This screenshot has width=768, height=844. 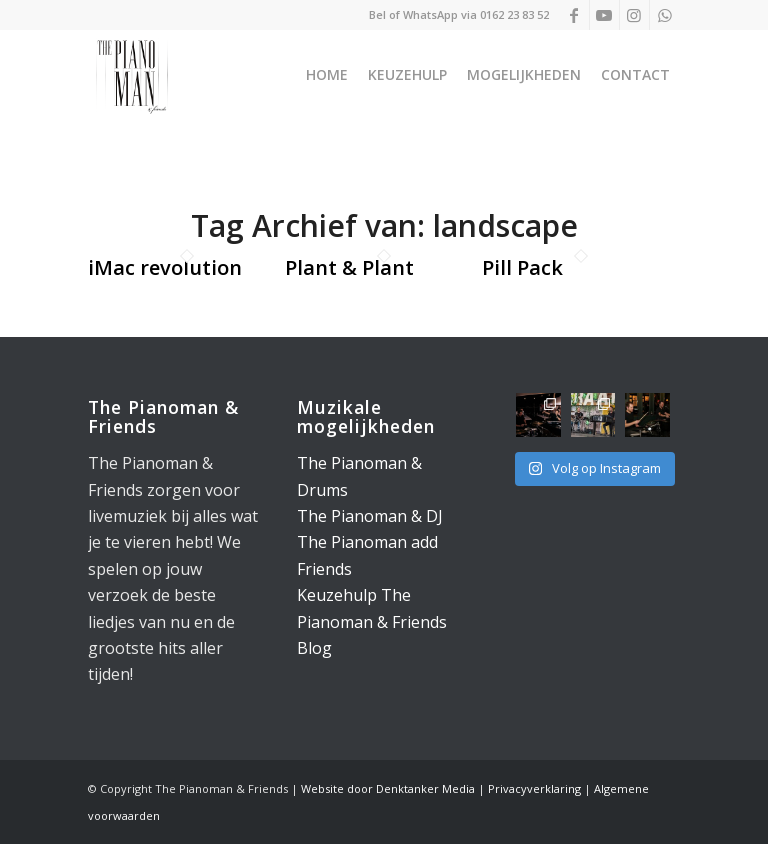 I want to click on Privacyverklaring, so click(x=534, y=788).